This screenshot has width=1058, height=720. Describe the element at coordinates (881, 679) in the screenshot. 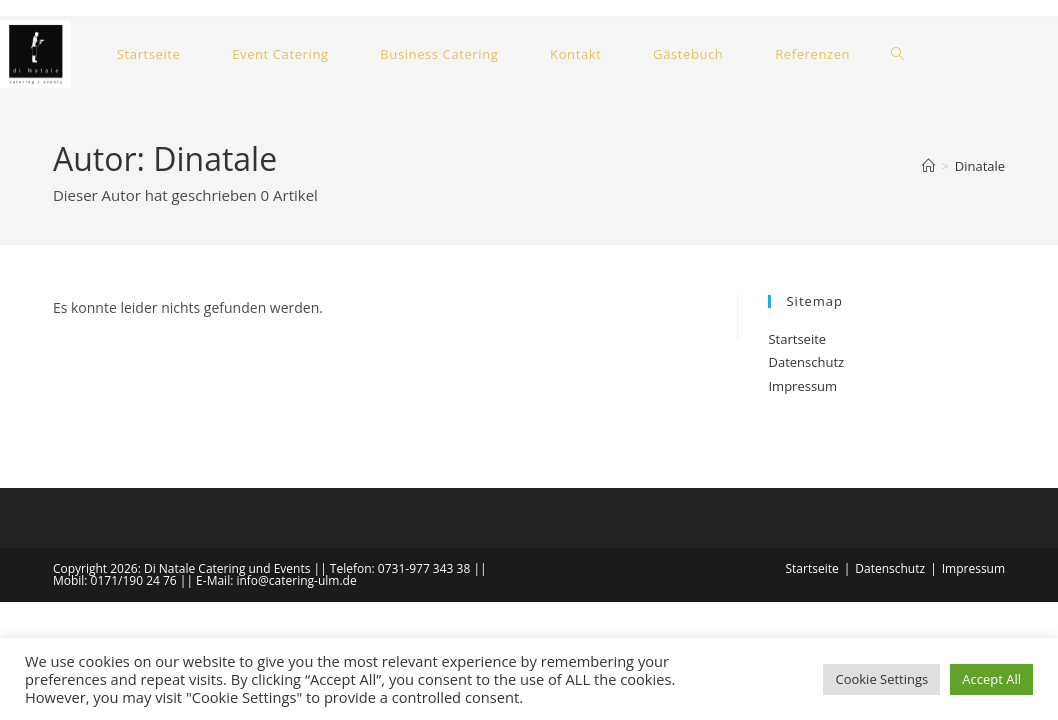

I see `Cookie Settings [button]` at that location.